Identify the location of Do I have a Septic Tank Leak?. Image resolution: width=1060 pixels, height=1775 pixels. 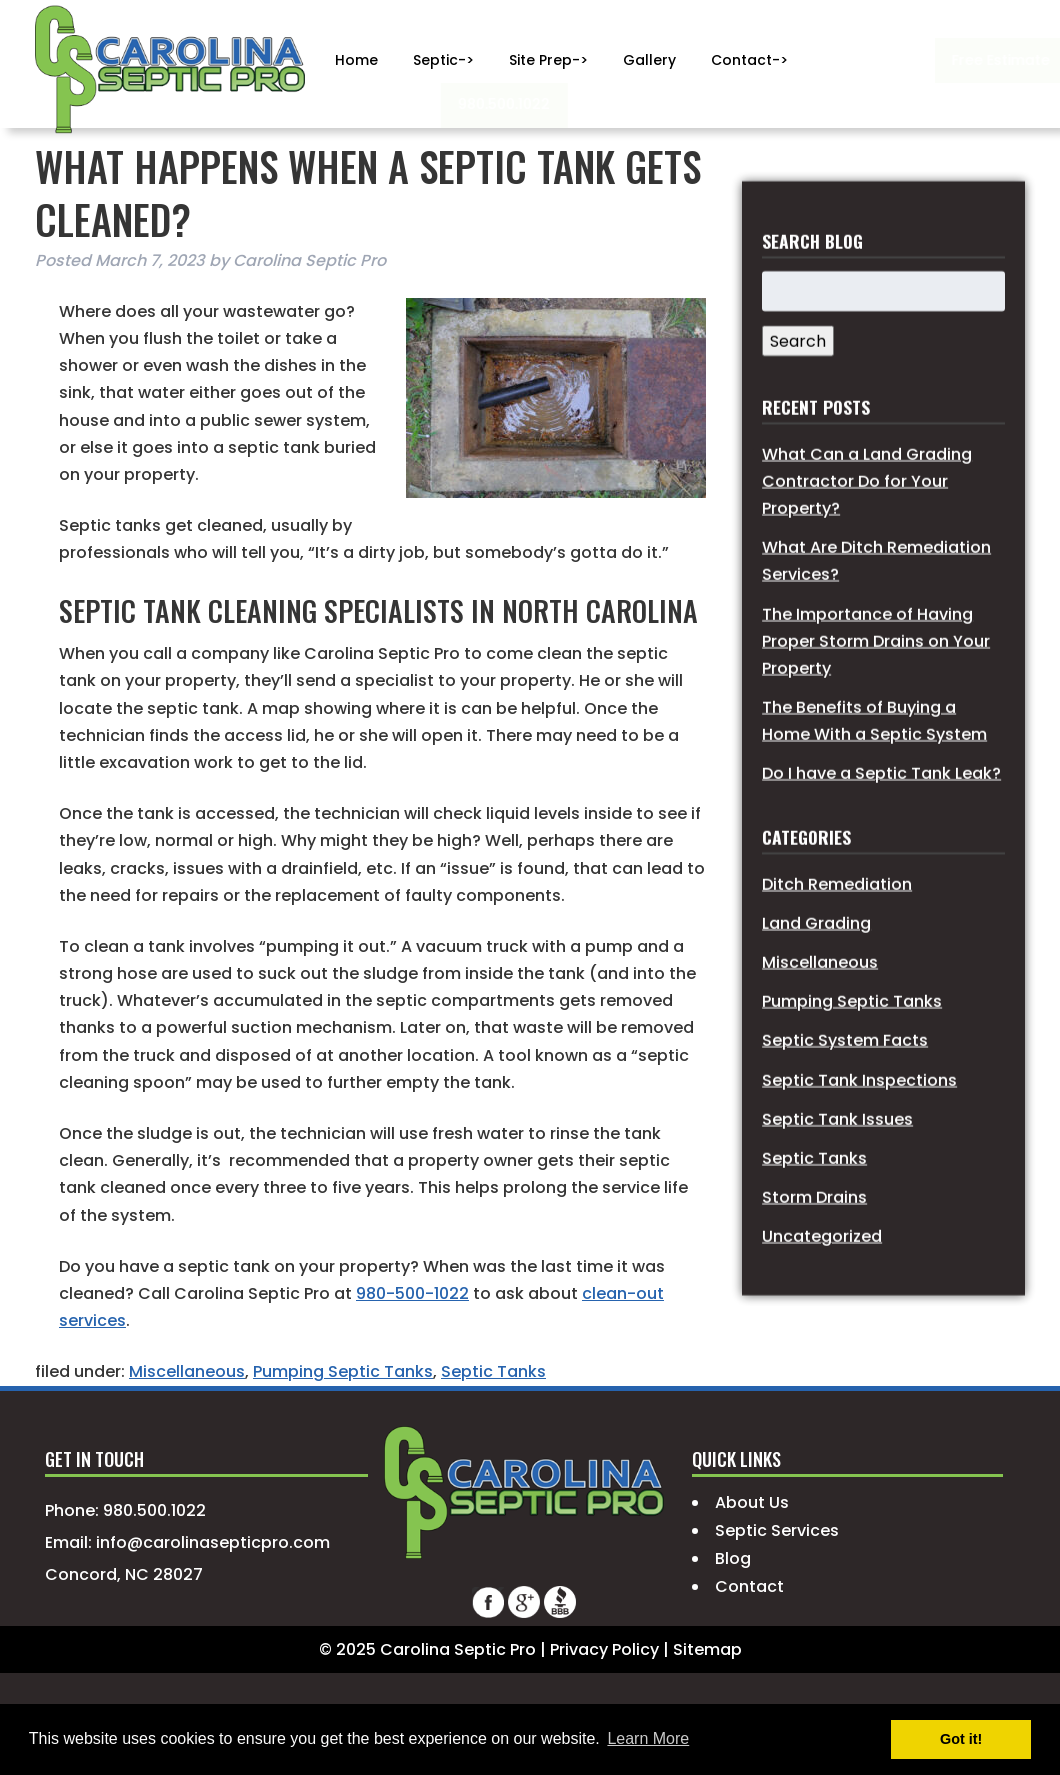
(881, 825).